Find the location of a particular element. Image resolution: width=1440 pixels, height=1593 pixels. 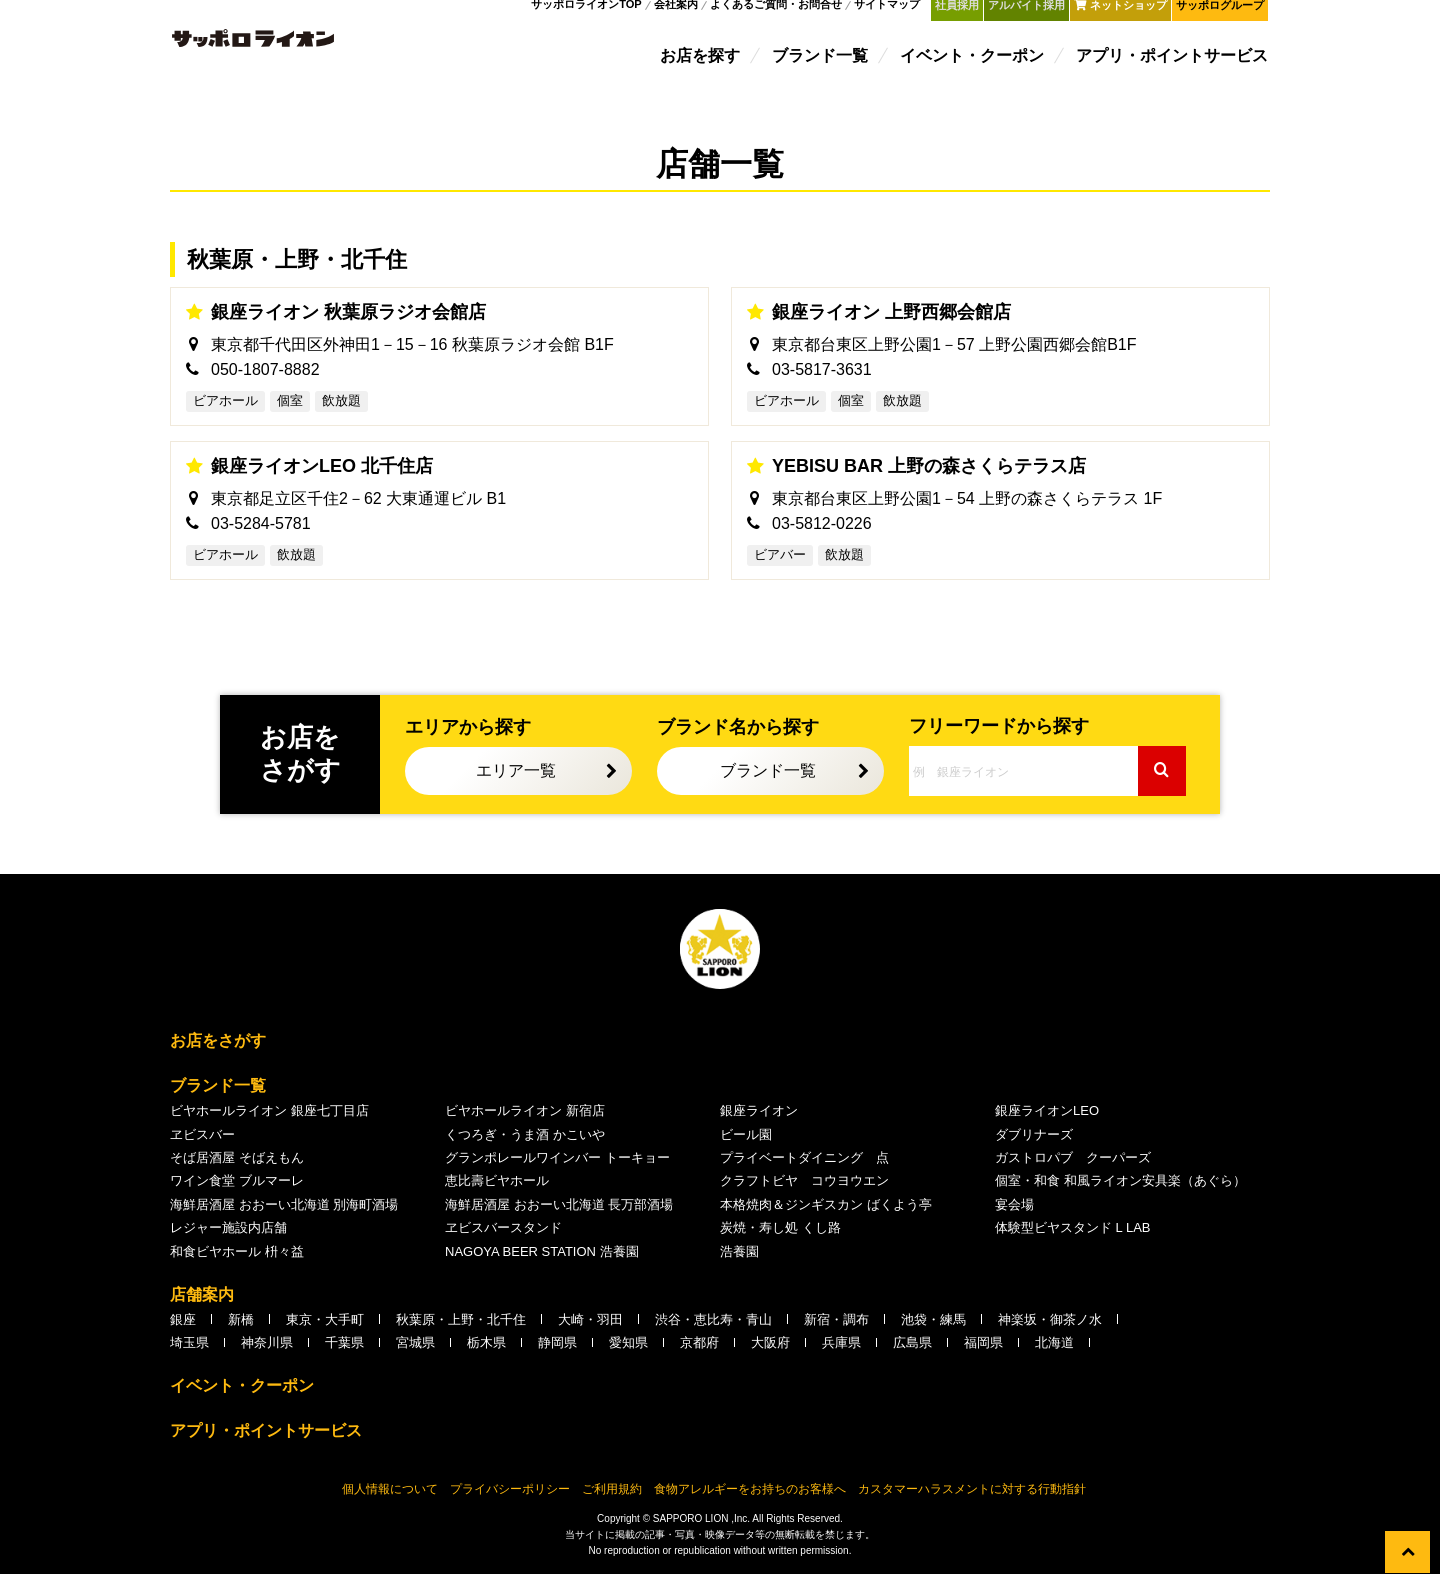

イベント・クーポン is located at coordinates (974, 62).